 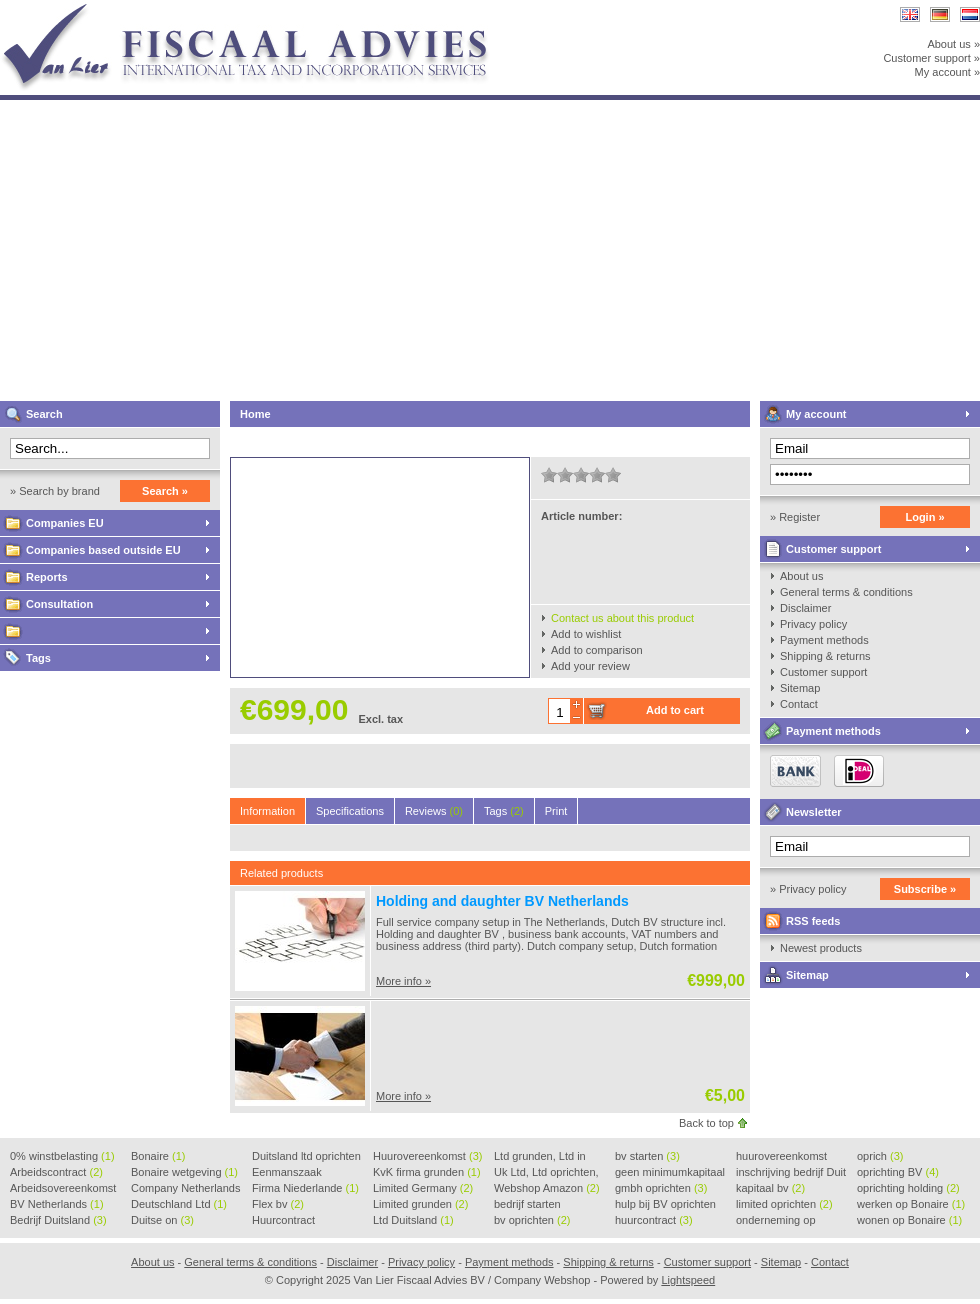 What do you see at coordinates (179, 1204) in the screenshot?
I see `Deutschland Ltd` at bounding box center [179, 1204].